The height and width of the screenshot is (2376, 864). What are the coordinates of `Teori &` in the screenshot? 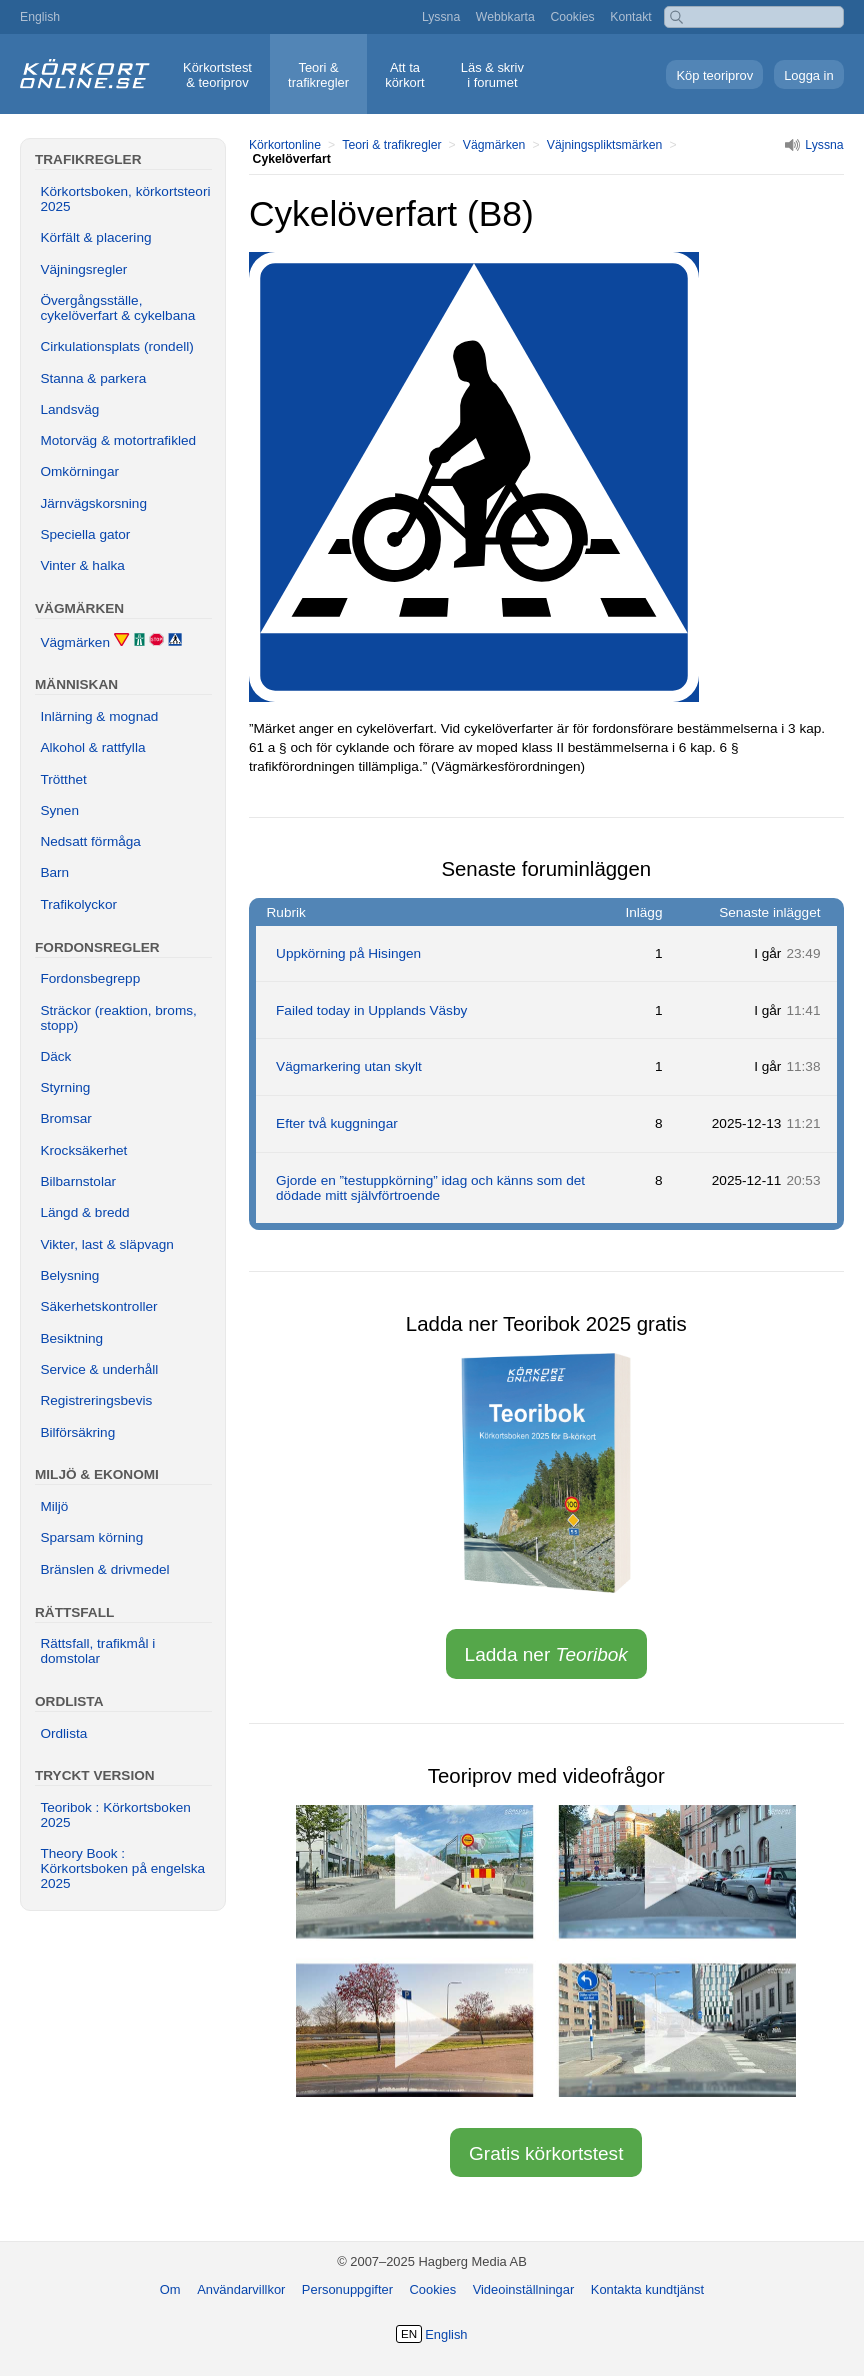 It's located at (318, 75).